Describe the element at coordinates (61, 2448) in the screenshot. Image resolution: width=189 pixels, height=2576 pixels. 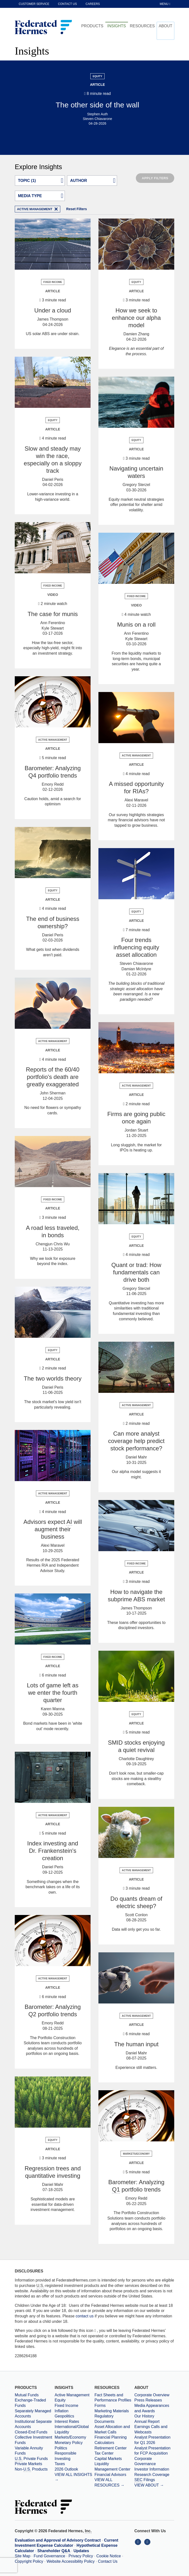
I see `Politics` at that location.